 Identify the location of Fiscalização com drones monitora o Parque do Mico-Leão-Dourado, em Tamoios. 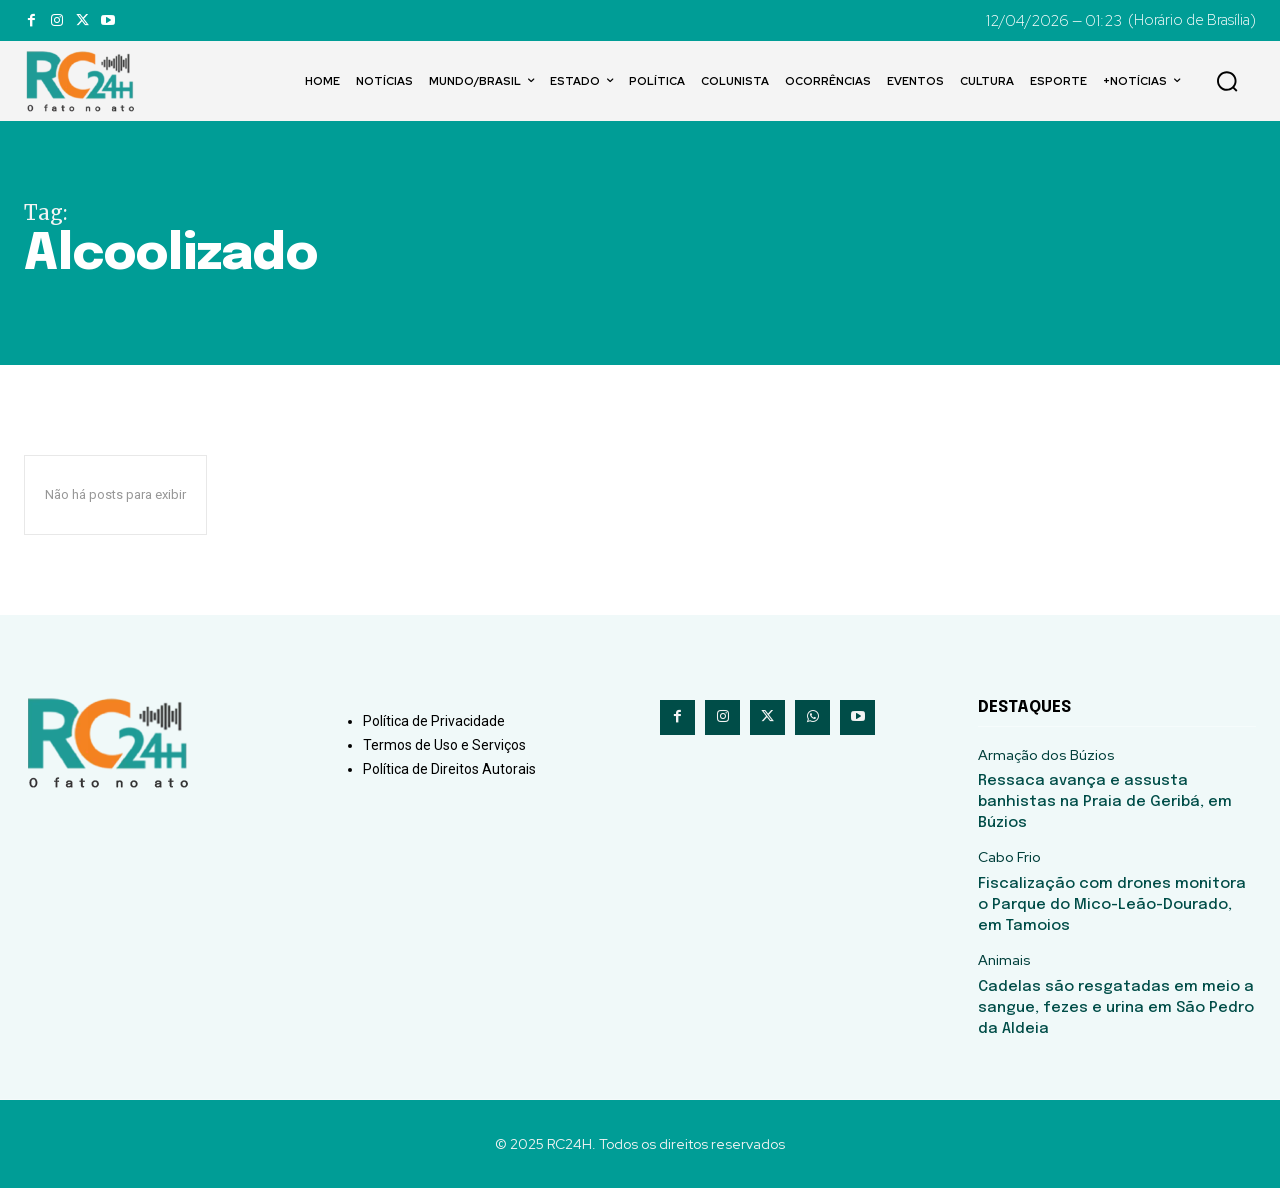
(1112, 905).